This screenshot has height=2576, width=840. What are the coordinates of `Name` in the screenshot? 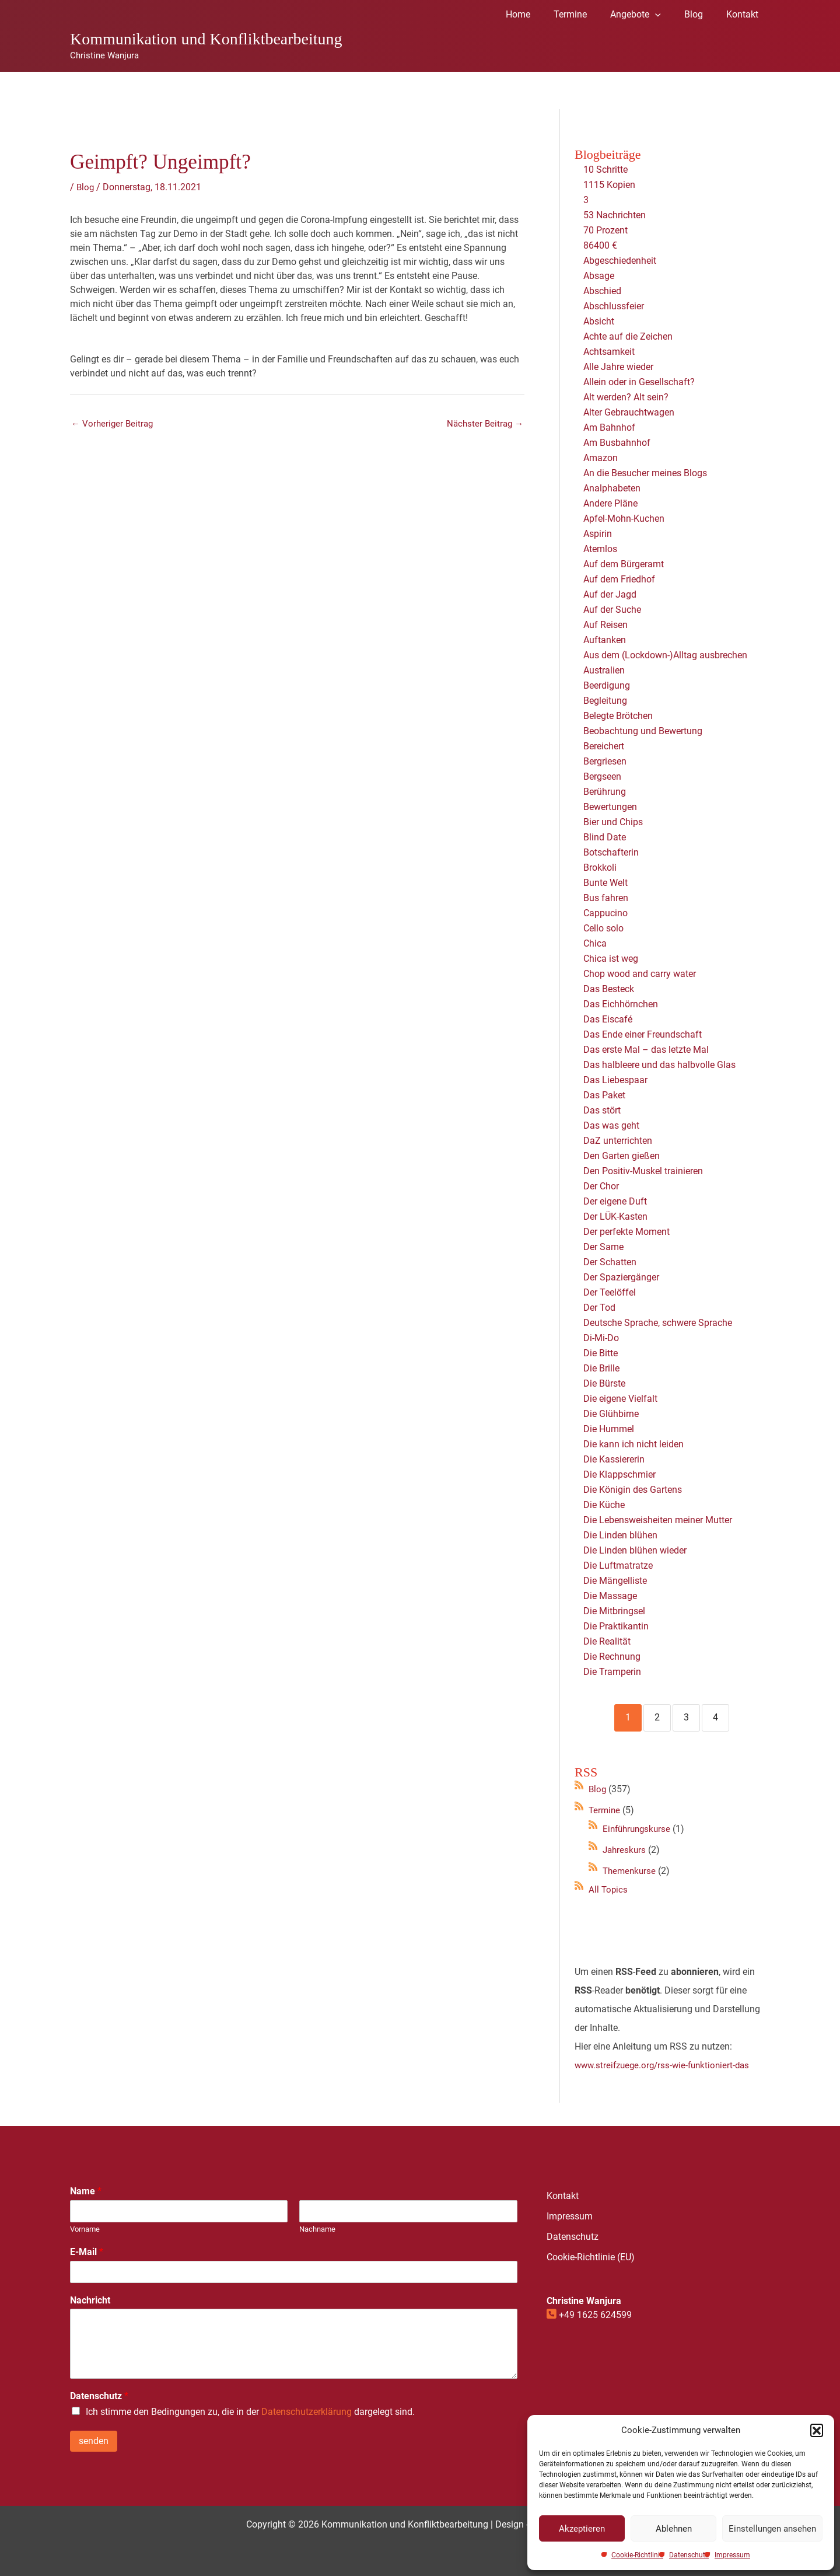 It's located at (86, 2191).